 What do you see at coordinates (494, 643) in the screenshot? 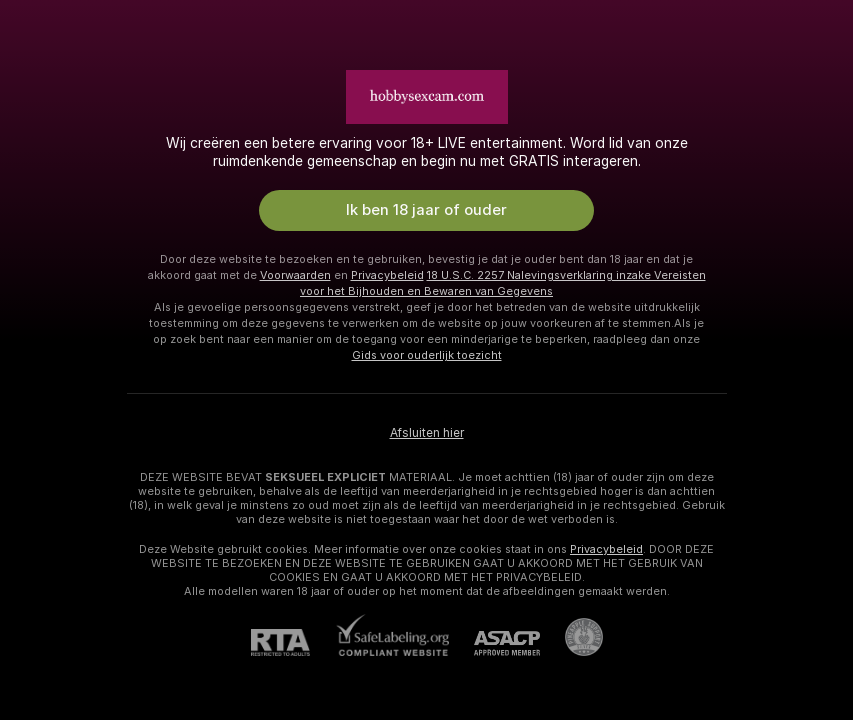
I see `[ASACP]` at bounding box center [494, 643].